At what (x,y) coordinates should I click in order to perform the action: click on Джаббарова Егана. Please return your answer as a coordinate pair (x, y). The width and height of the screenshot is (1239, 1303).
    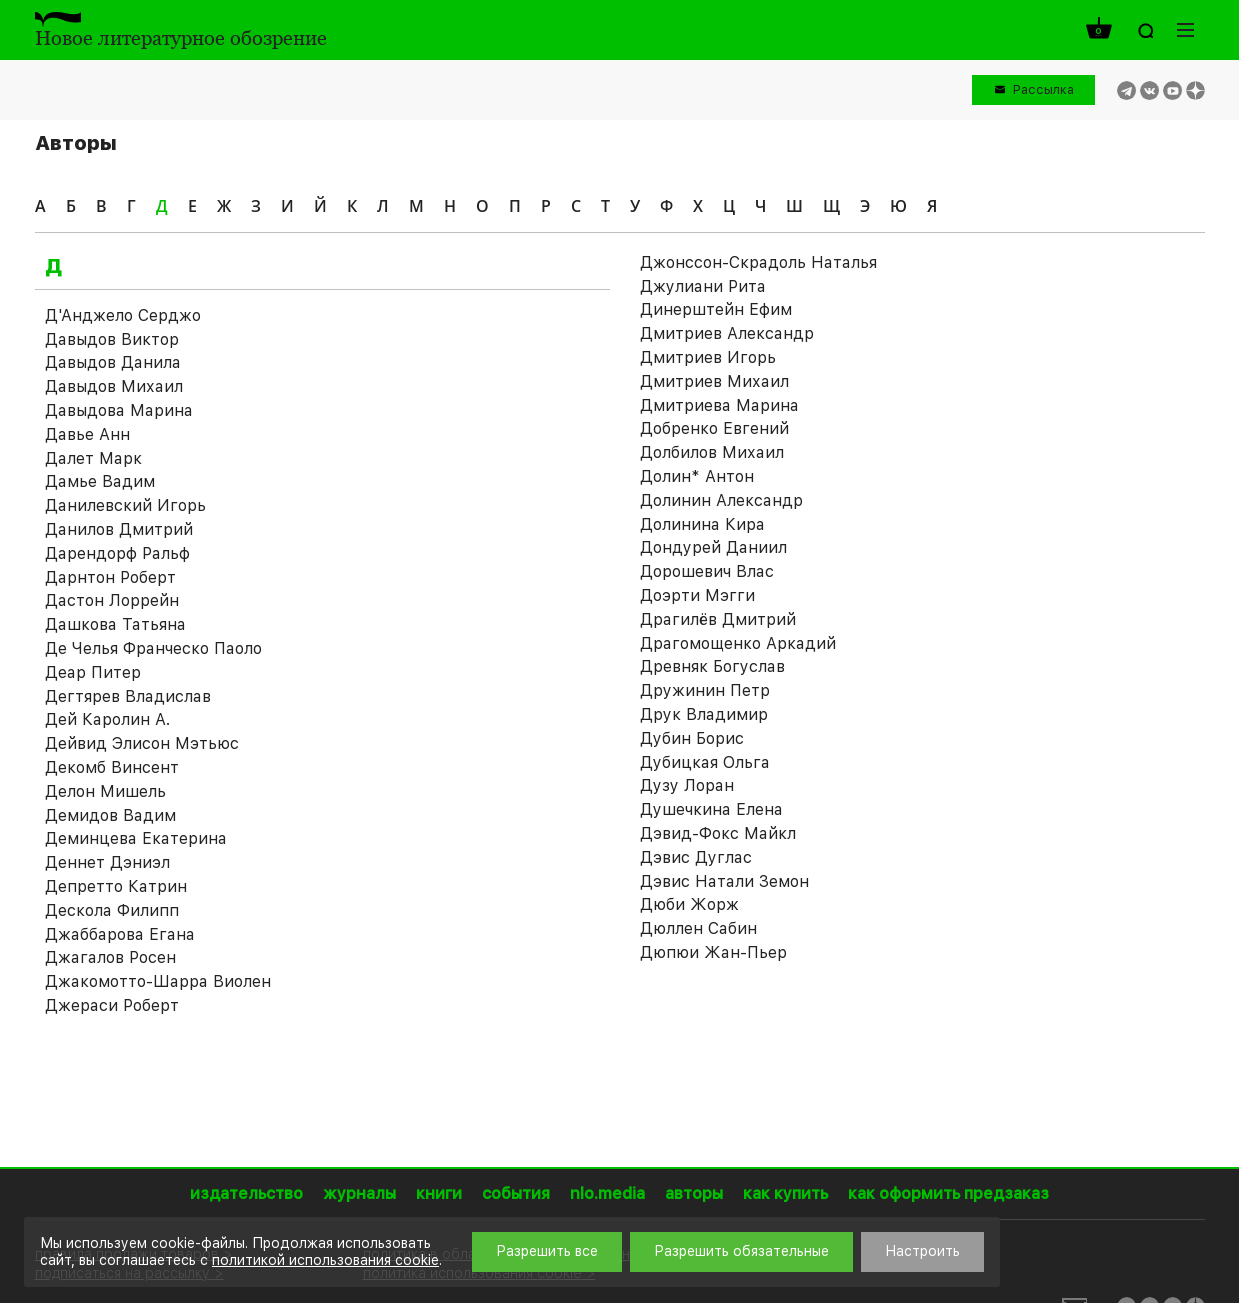
    Looking at the image, I should click on (120, 934).